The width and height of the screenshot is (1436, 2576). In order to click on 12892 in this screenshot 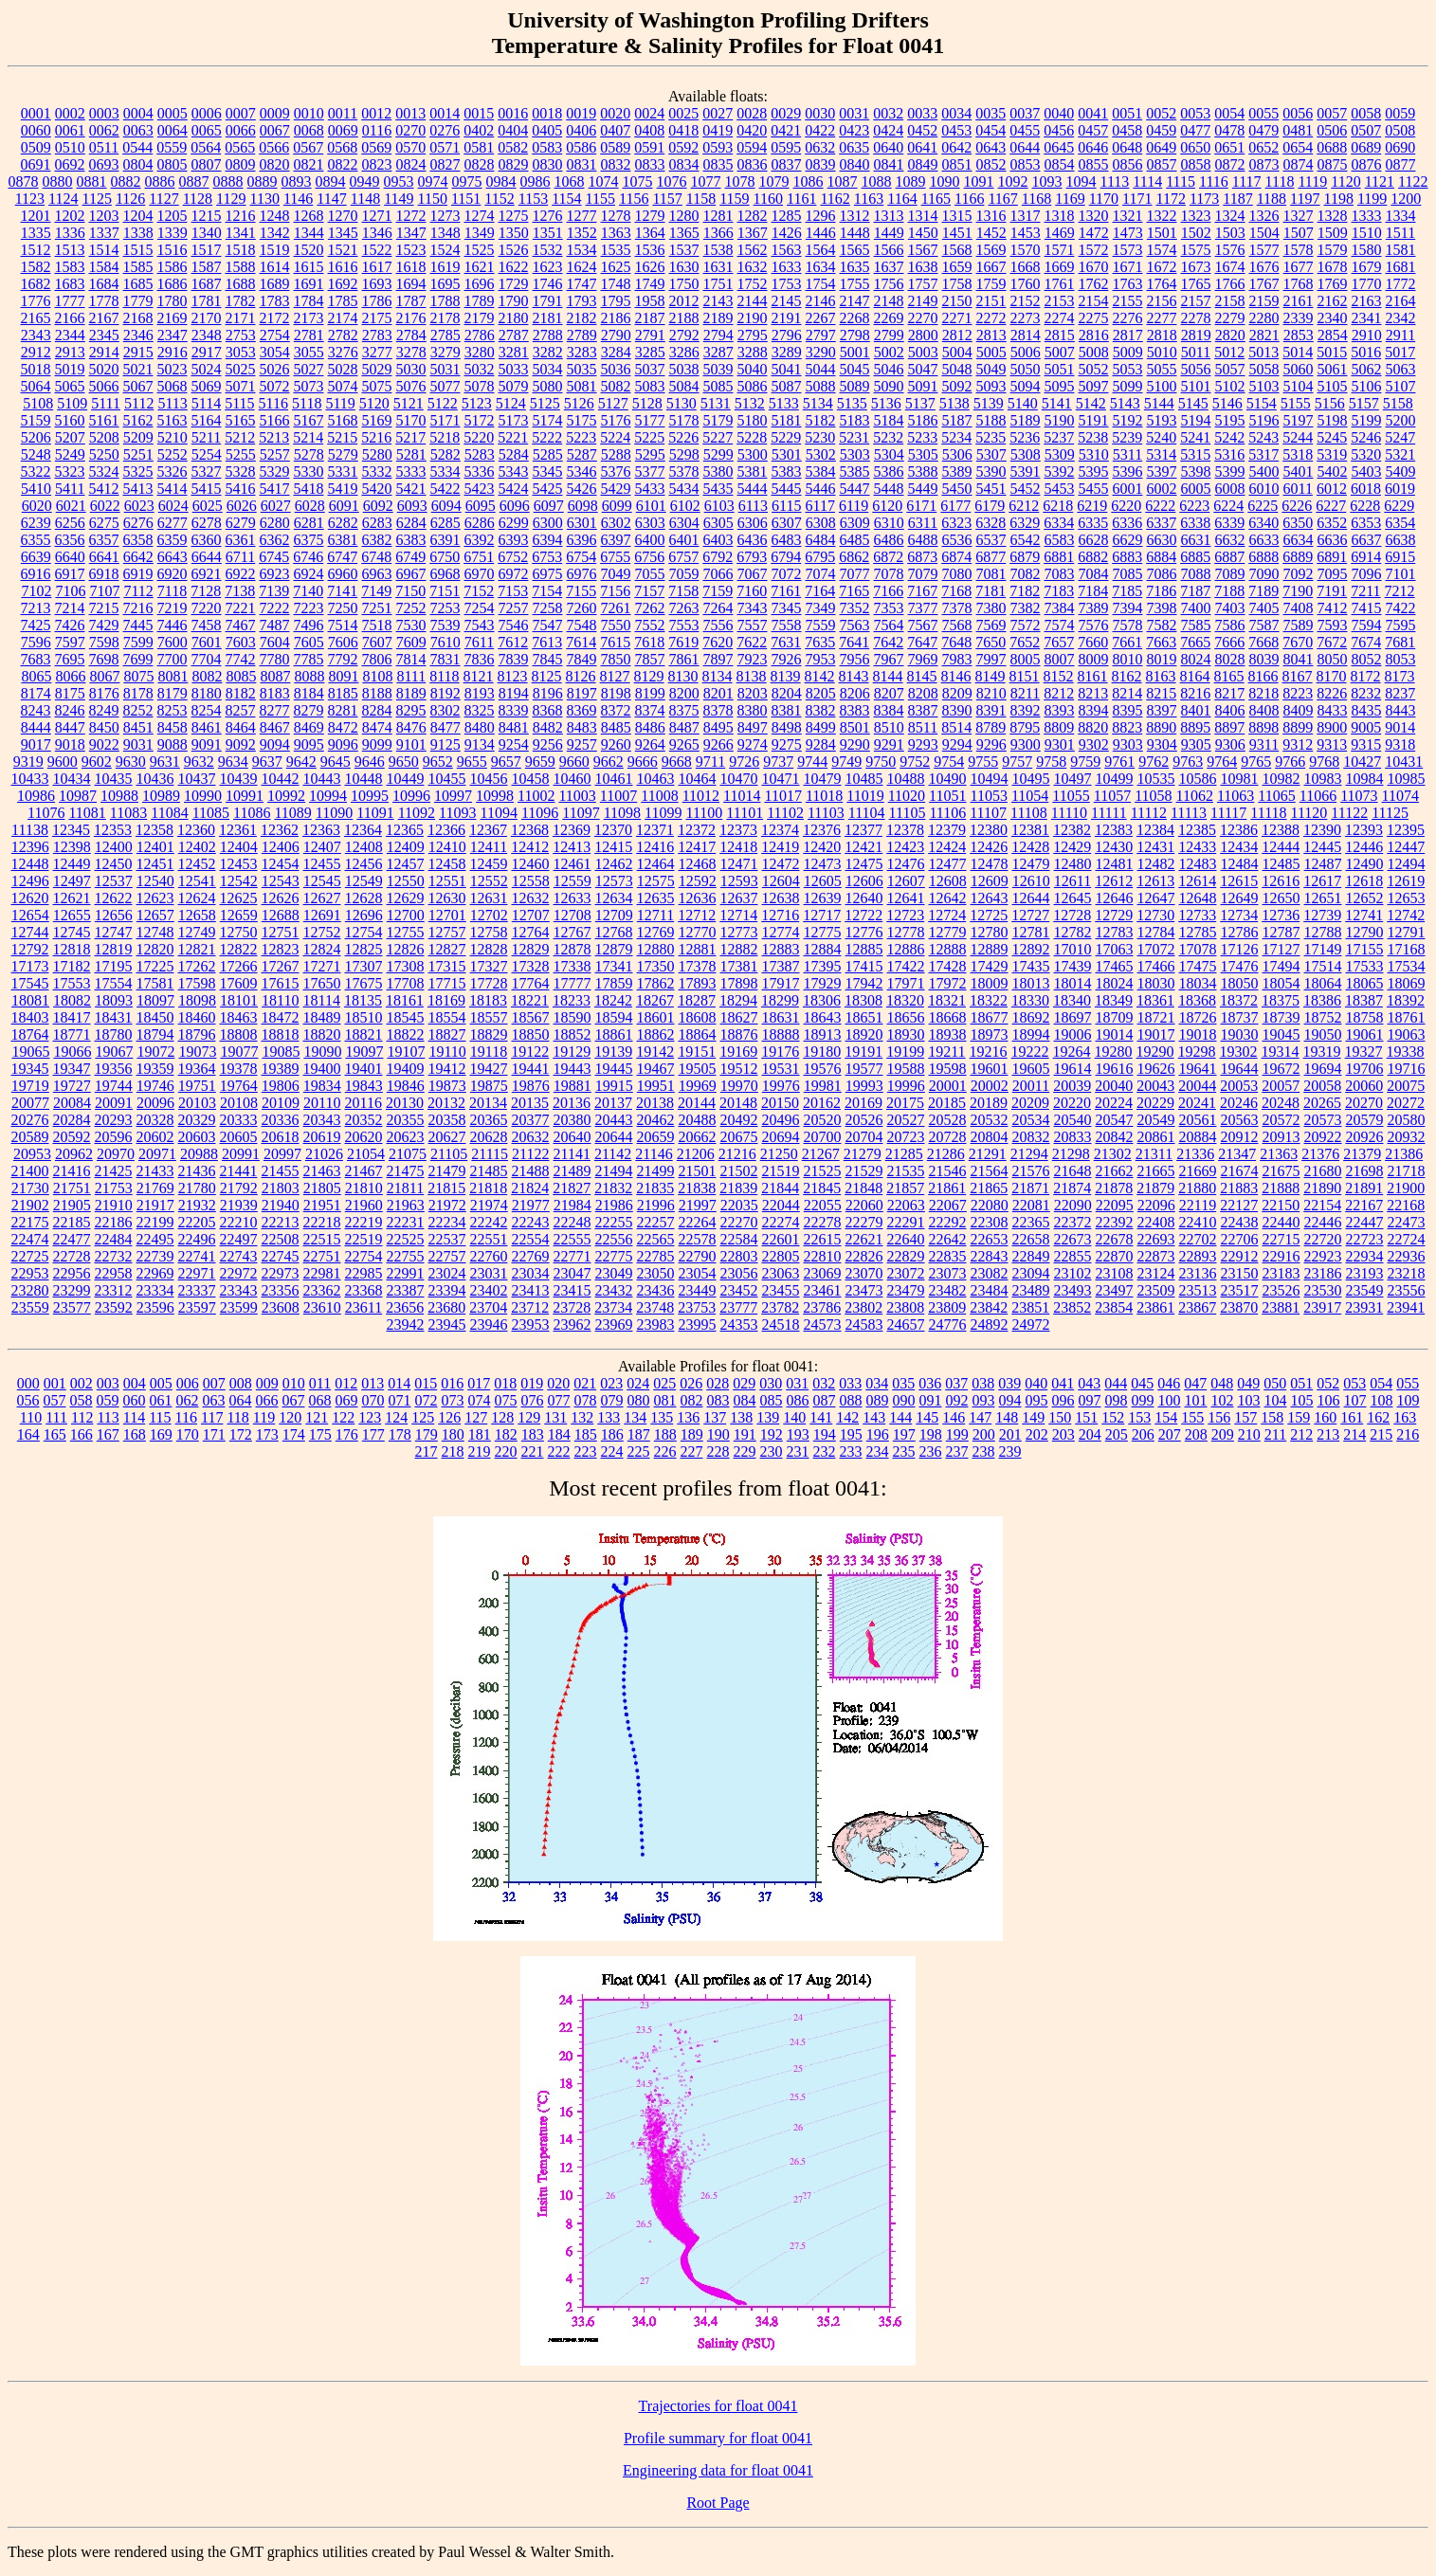, I will do `click(1031, 949)`.